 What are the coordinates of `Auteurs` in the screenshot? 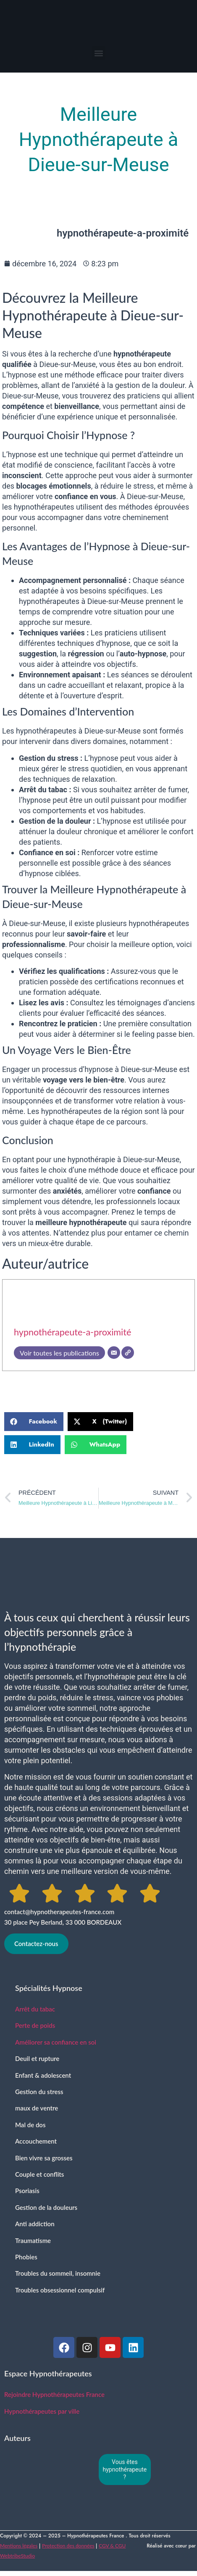 It's located at (17, 2438).